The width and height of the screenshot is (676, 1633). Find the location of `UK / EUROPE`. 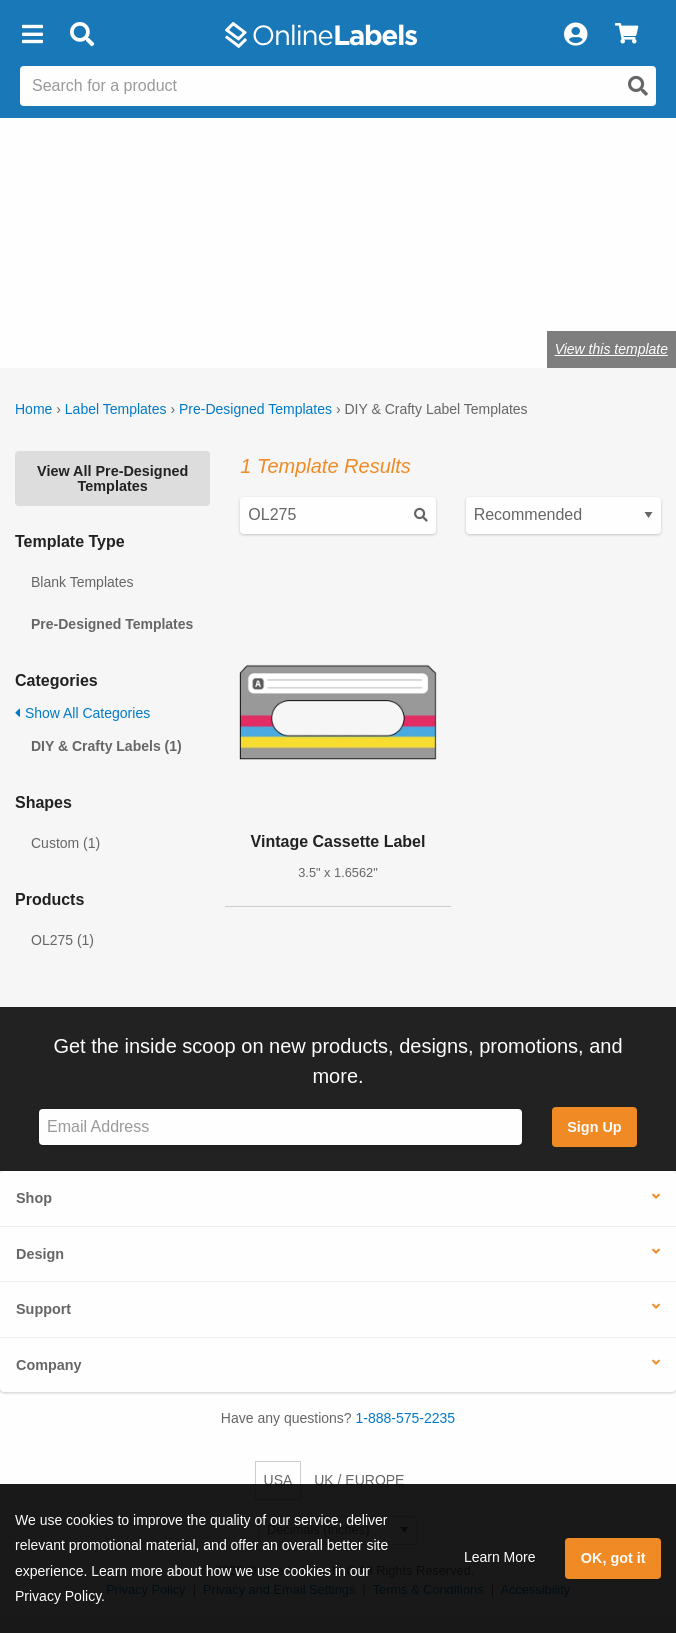

UK / EUROPE is located at coordinates (359, 1480).